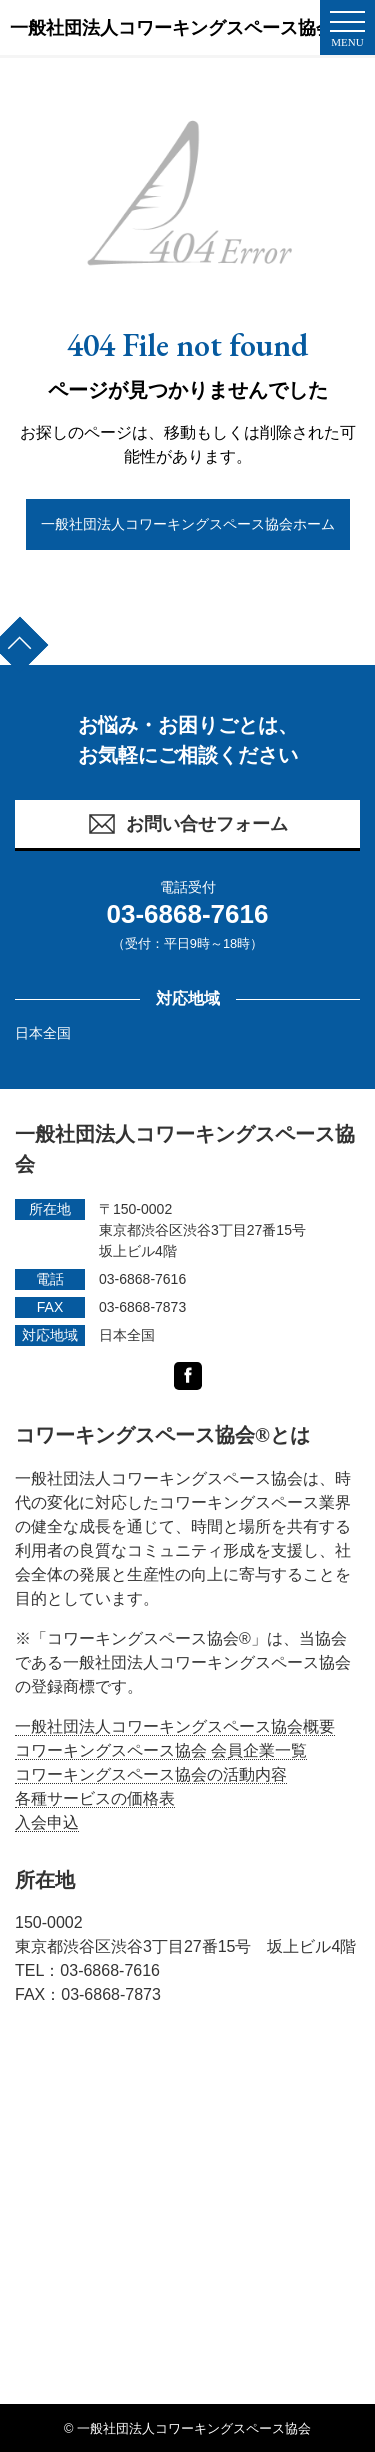  I want to click on お問い合せフォーム, so click(187, 824).